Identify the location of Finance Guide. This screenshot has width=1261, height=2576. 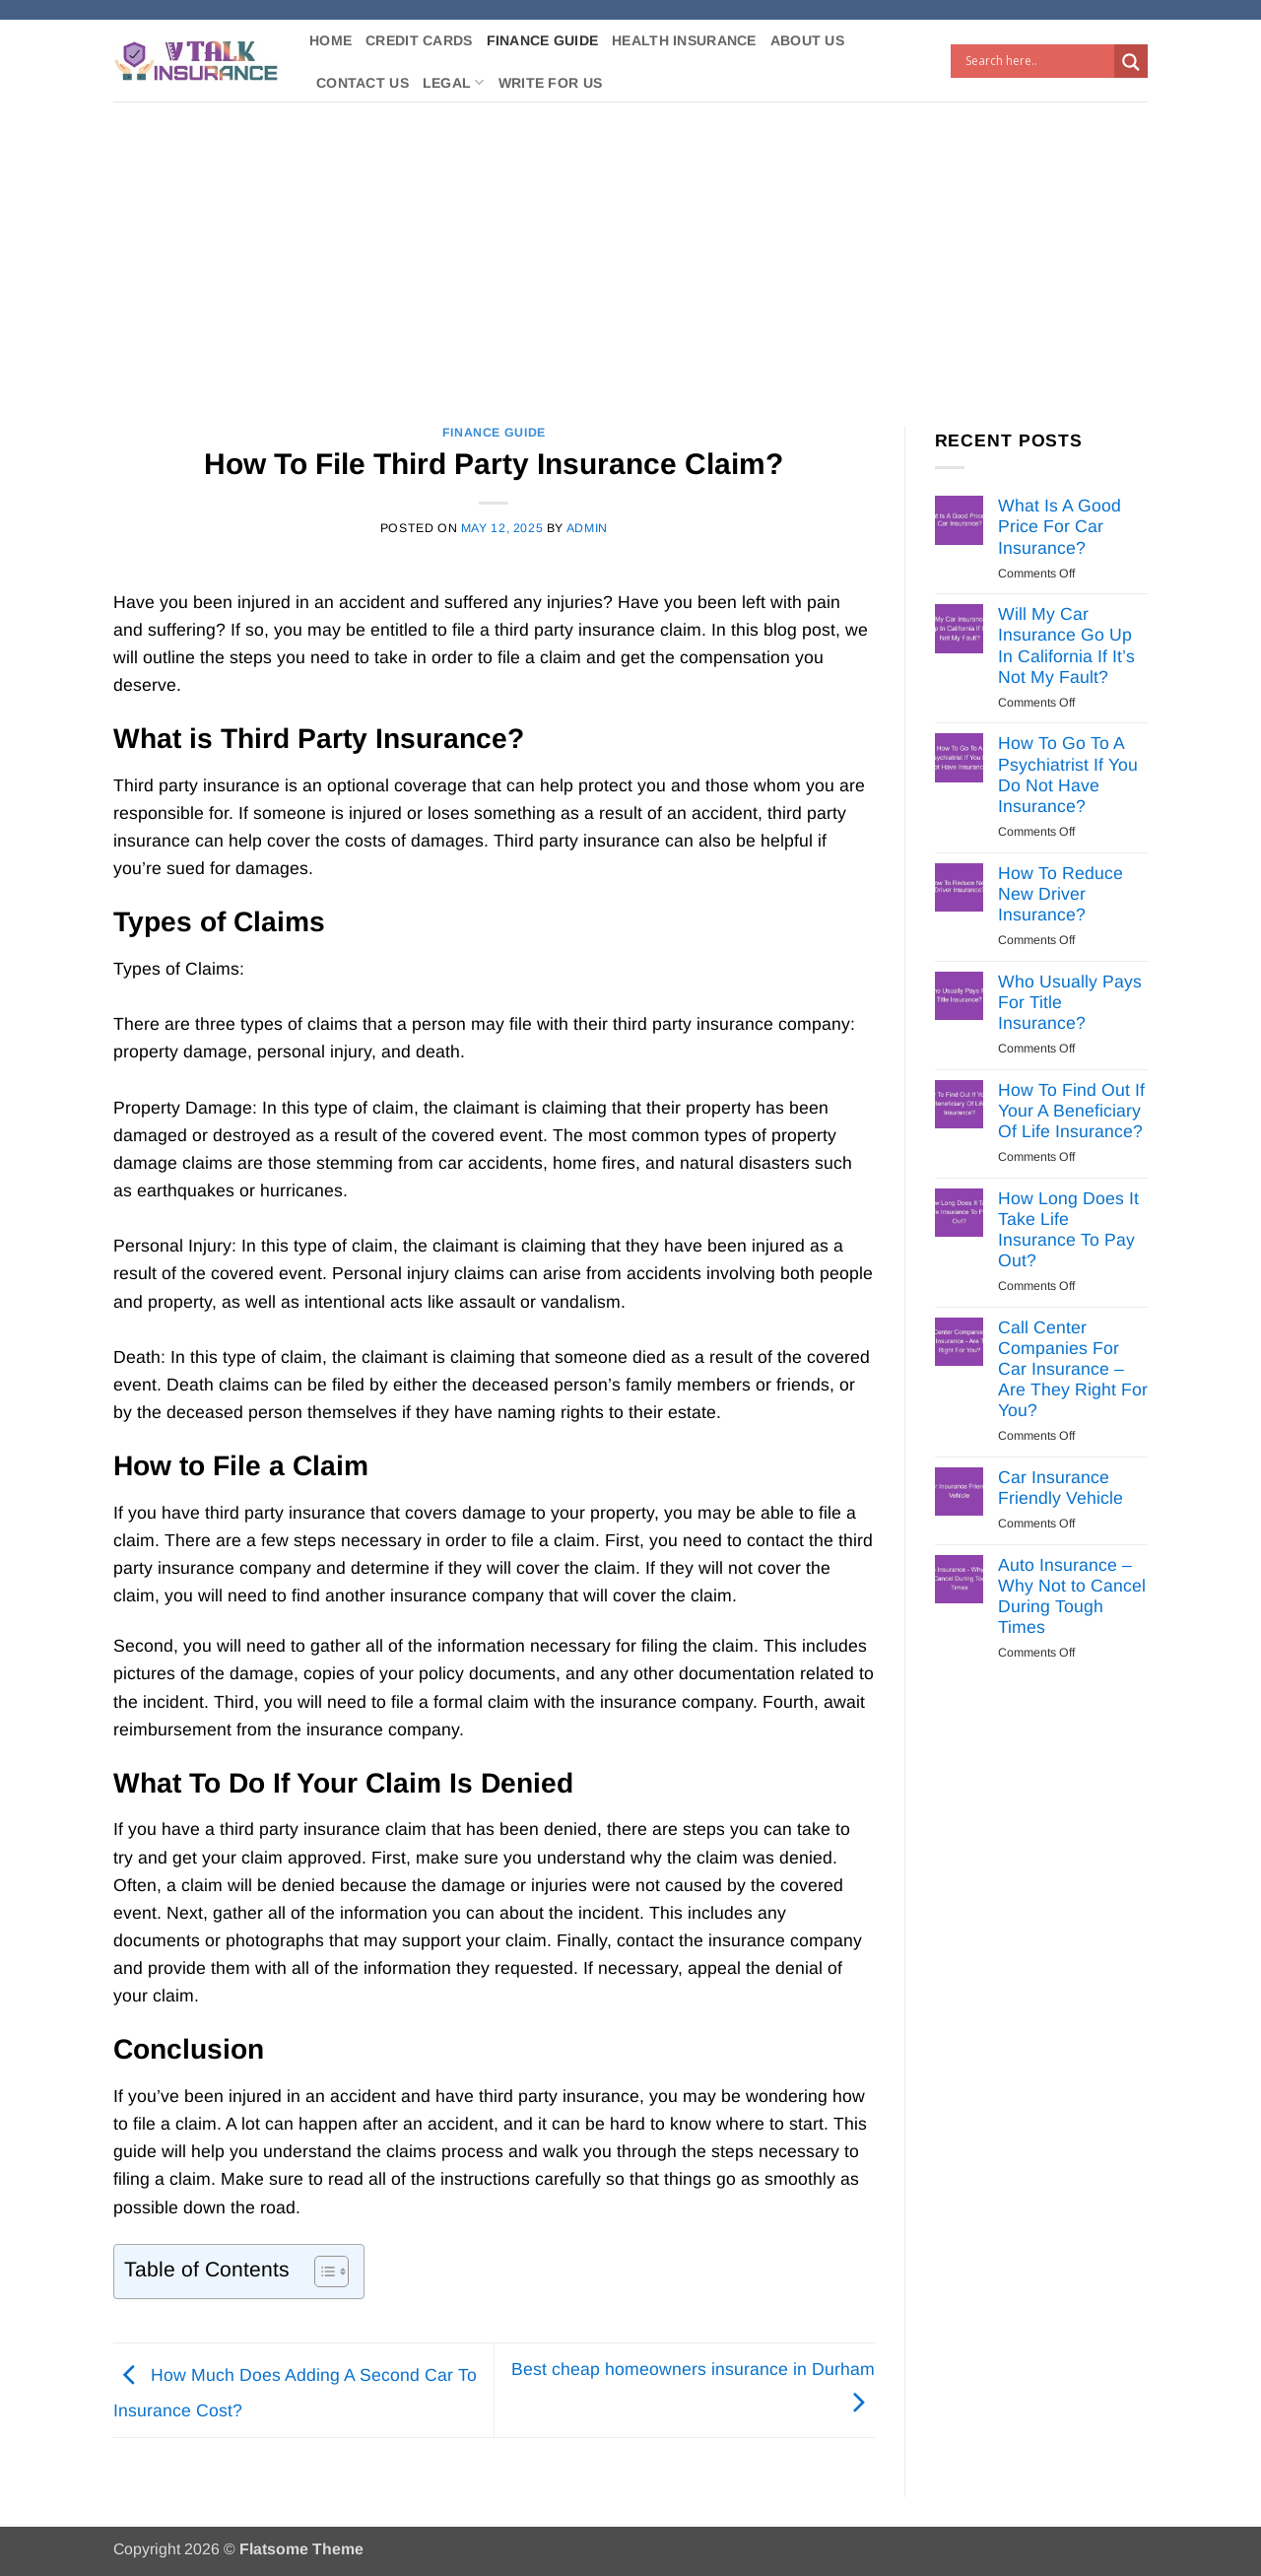
(543, 40).